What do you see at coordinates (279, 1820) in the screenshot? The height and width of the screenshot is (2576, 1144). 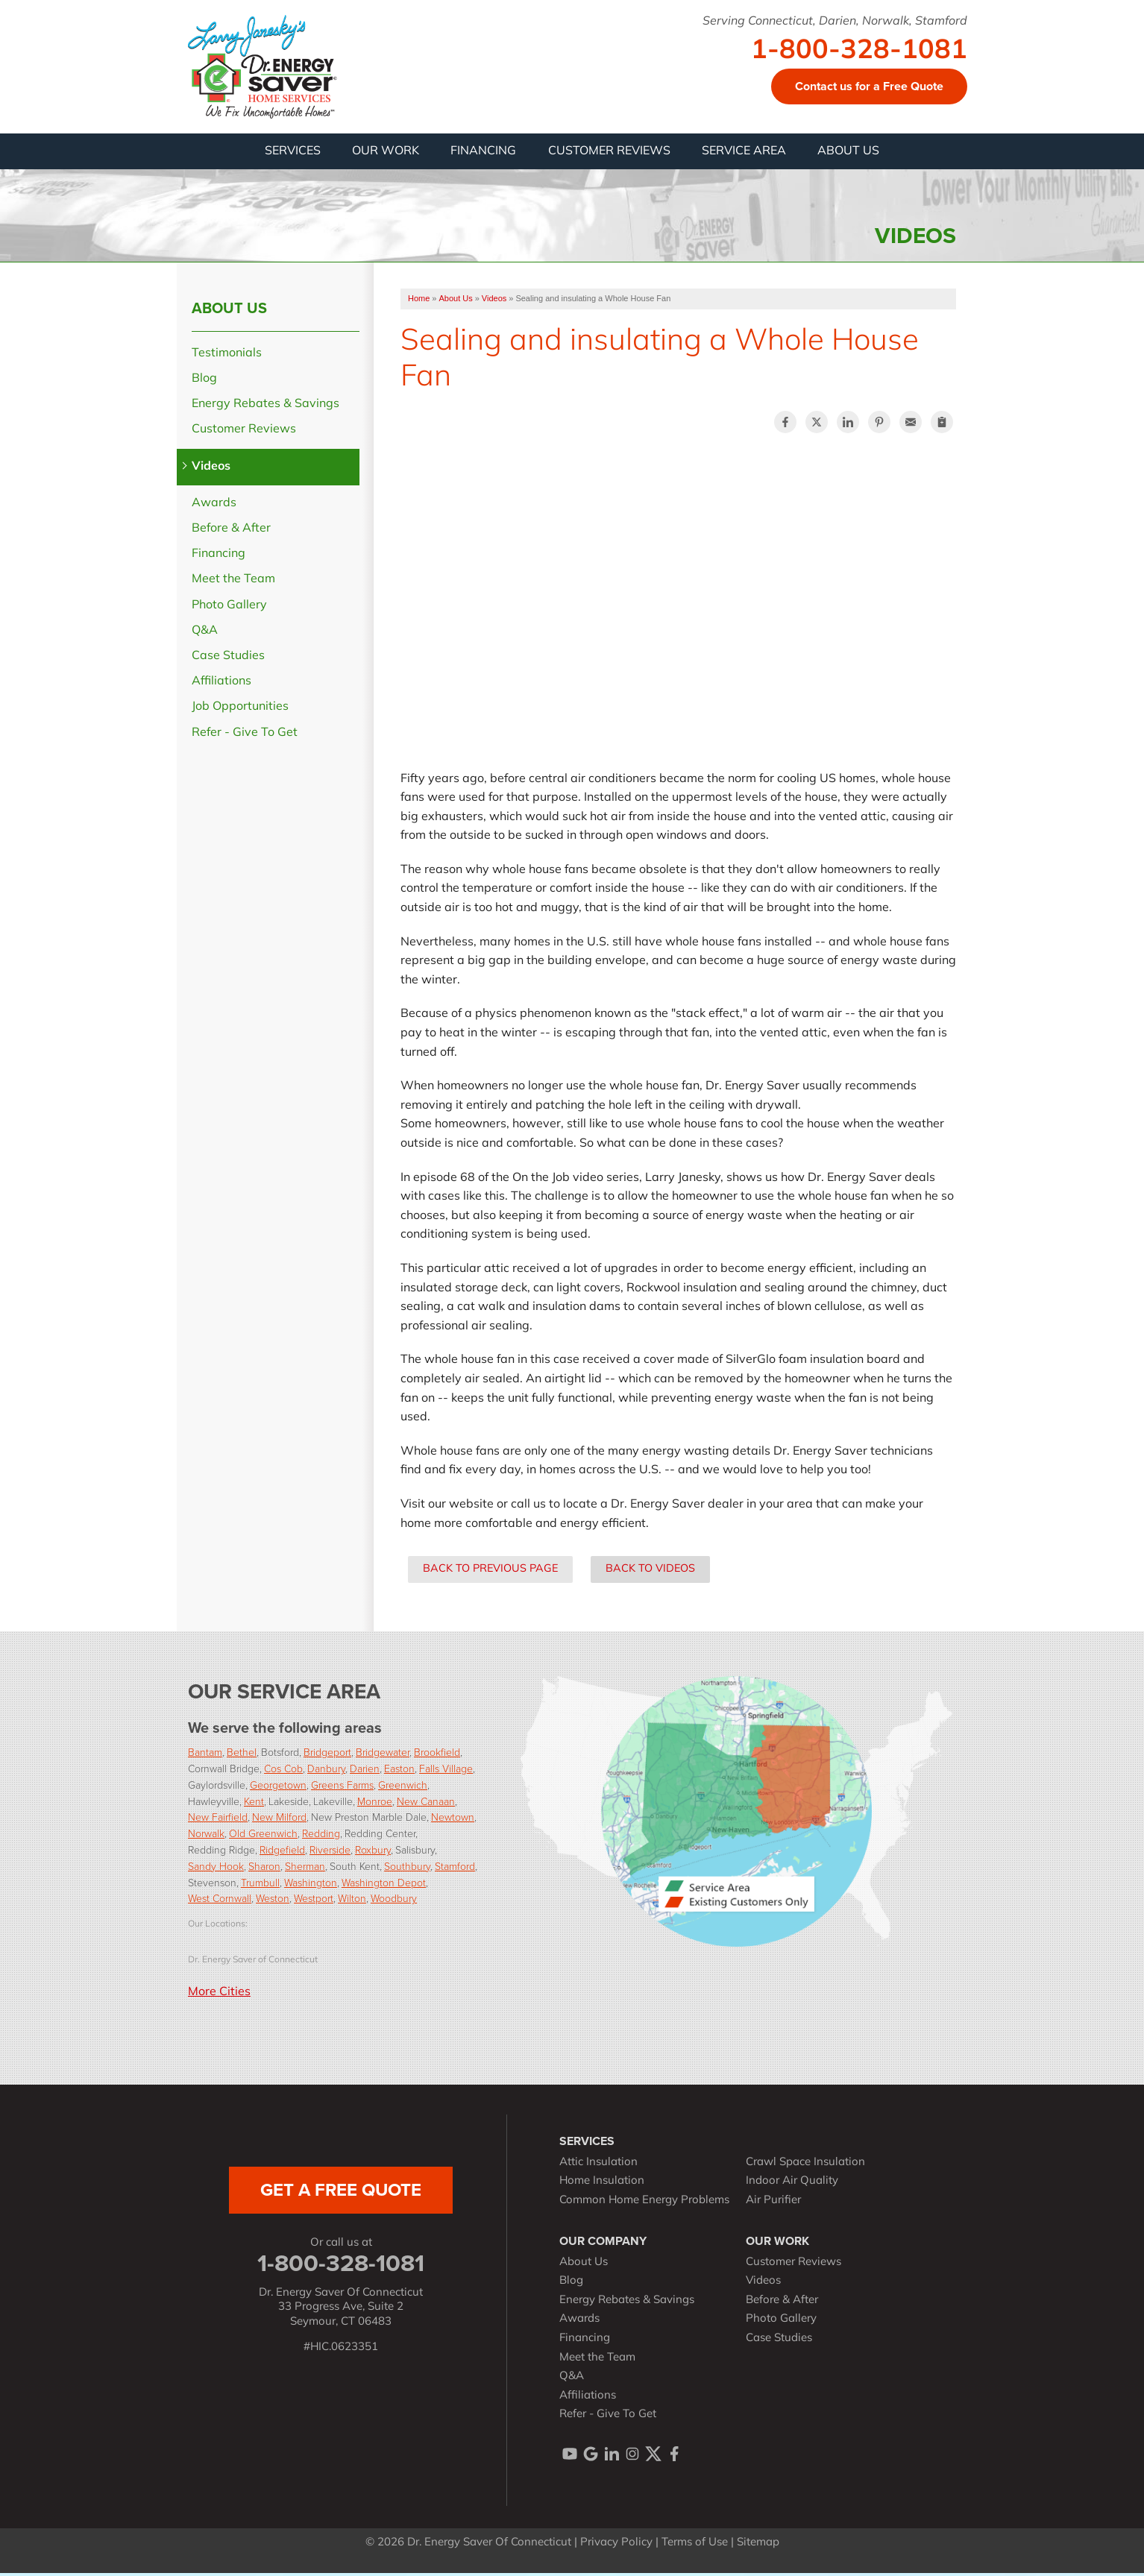 I see `New Milford` at bounding box center [279, 1820].